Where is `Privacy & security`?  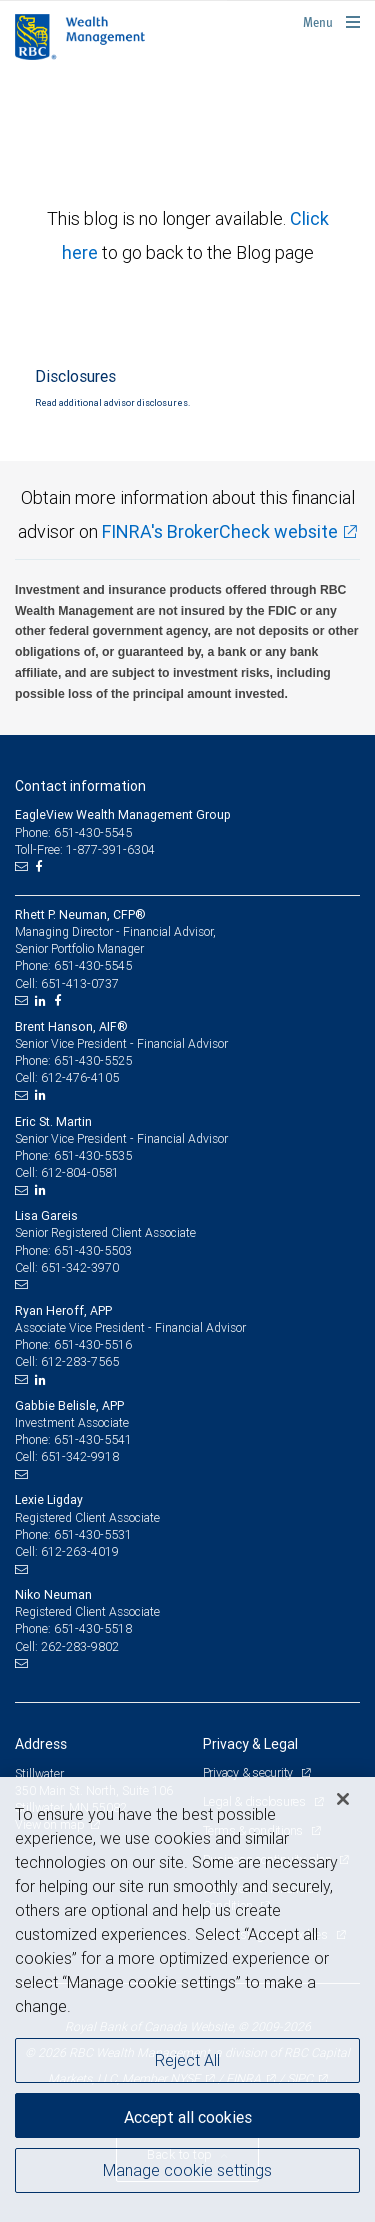 Privacy & security is located at coordinates (249, 1772).